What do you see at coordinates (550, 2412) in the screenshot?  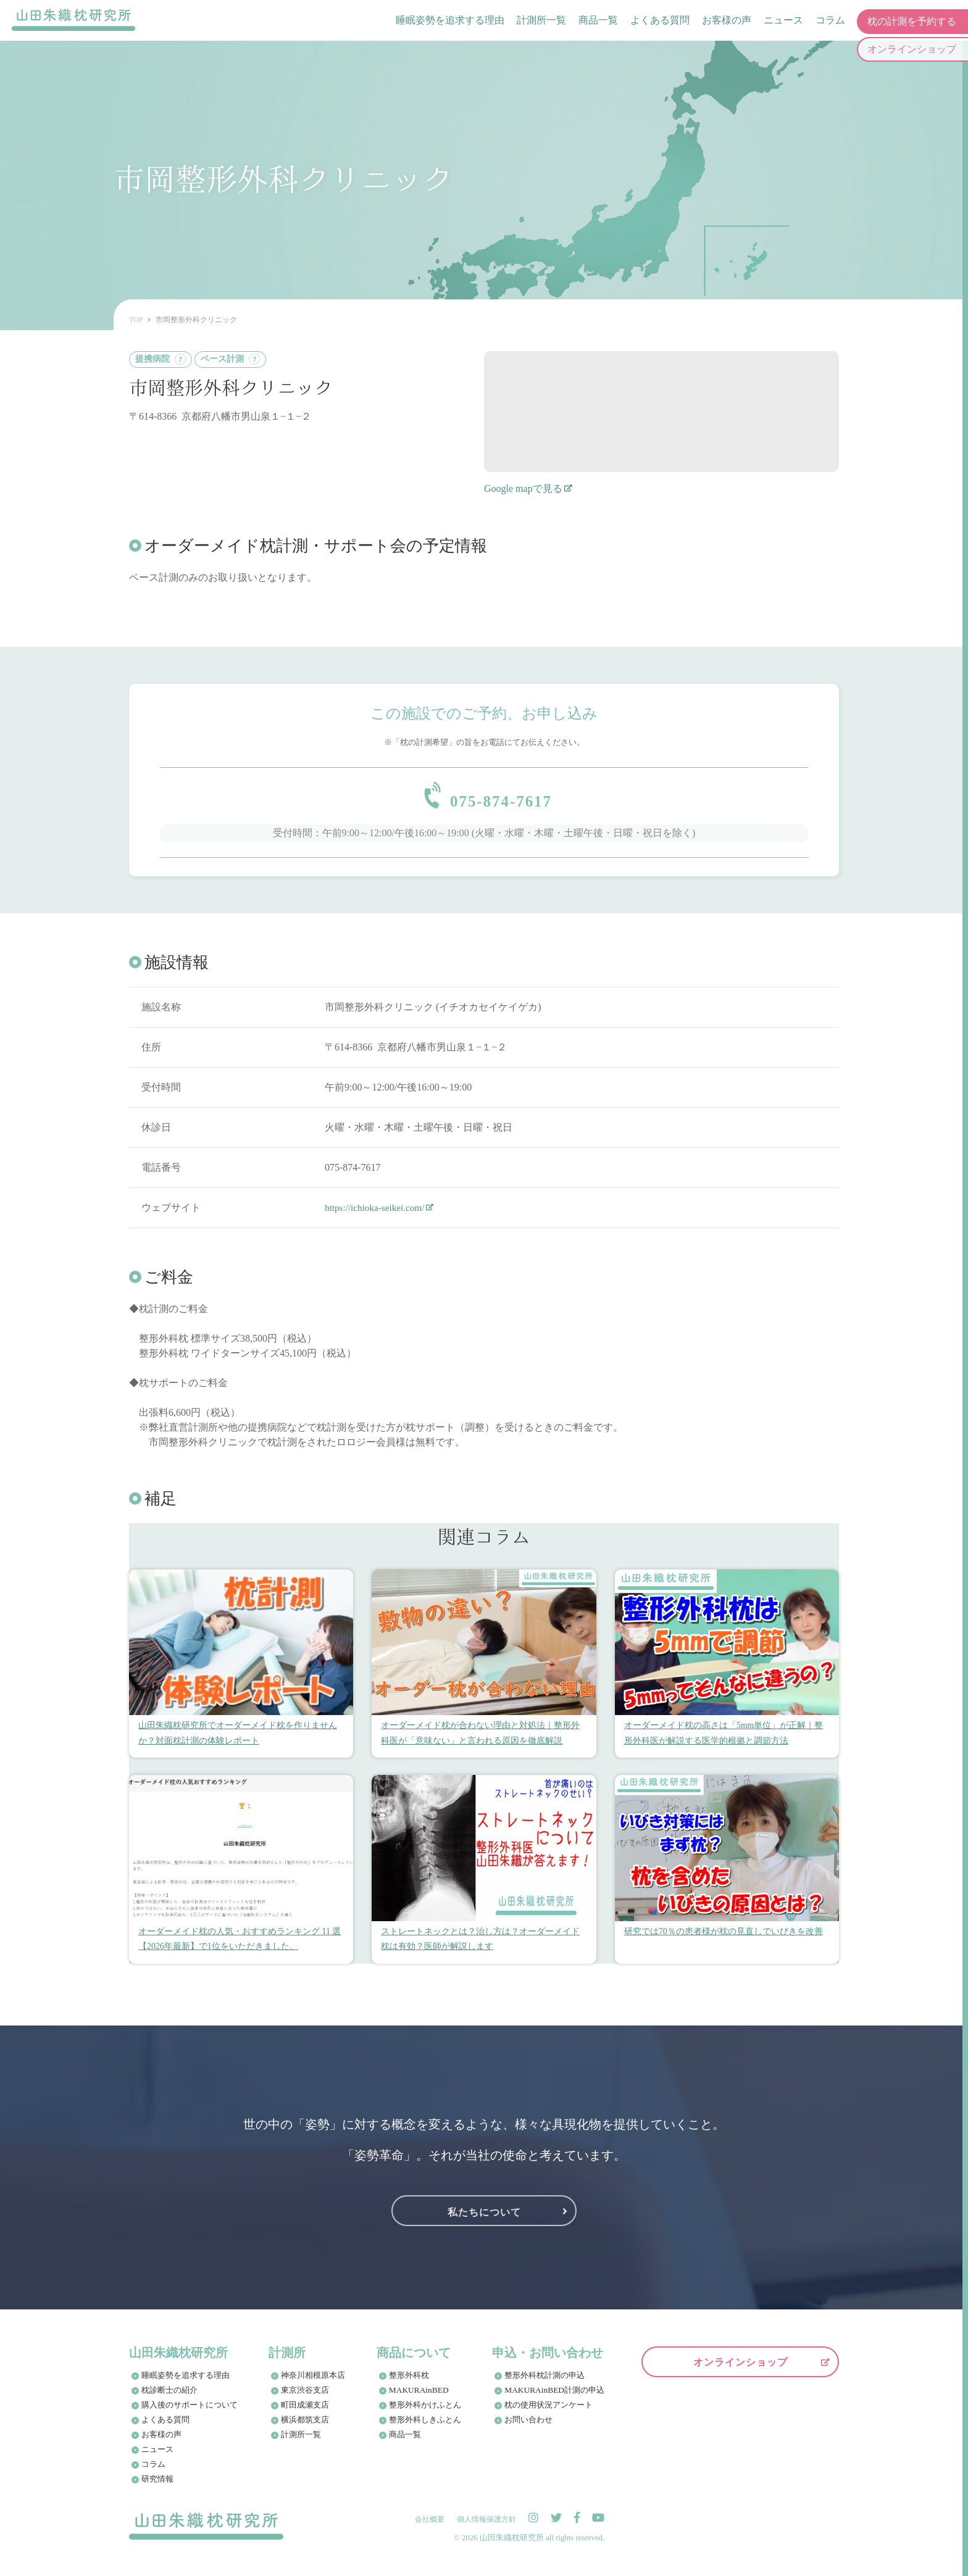 I see `枕の使用状況アンケート` at bounding box center [550, 2412].